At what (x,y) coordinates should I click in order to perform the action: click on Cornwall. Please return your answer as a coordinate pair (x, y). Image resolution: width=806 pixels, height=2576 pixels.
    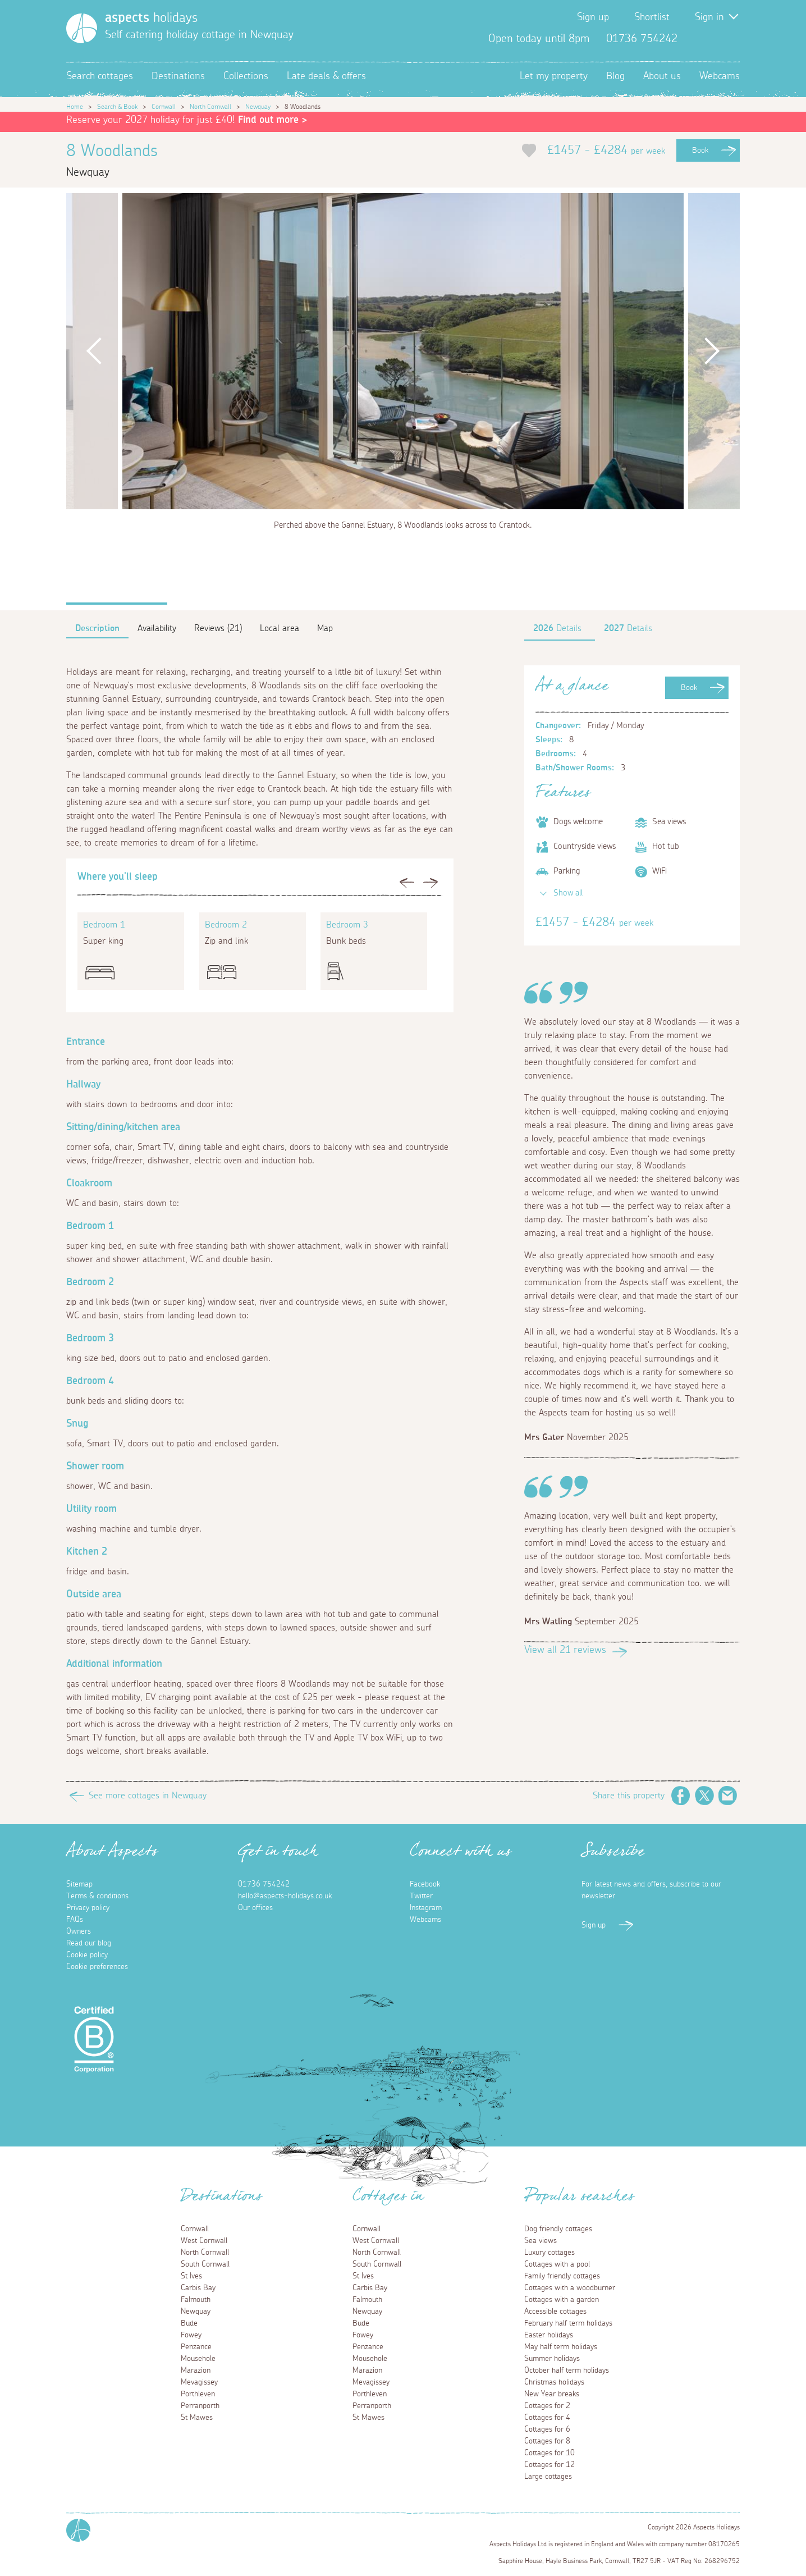
    Looking at the image, I should click on (164, 106).